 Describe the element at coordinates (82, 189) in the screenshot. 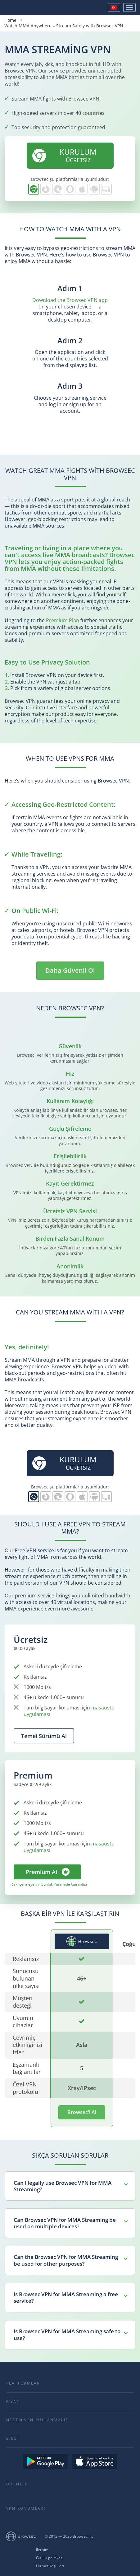

I see `iOS için Browsec` at that location.